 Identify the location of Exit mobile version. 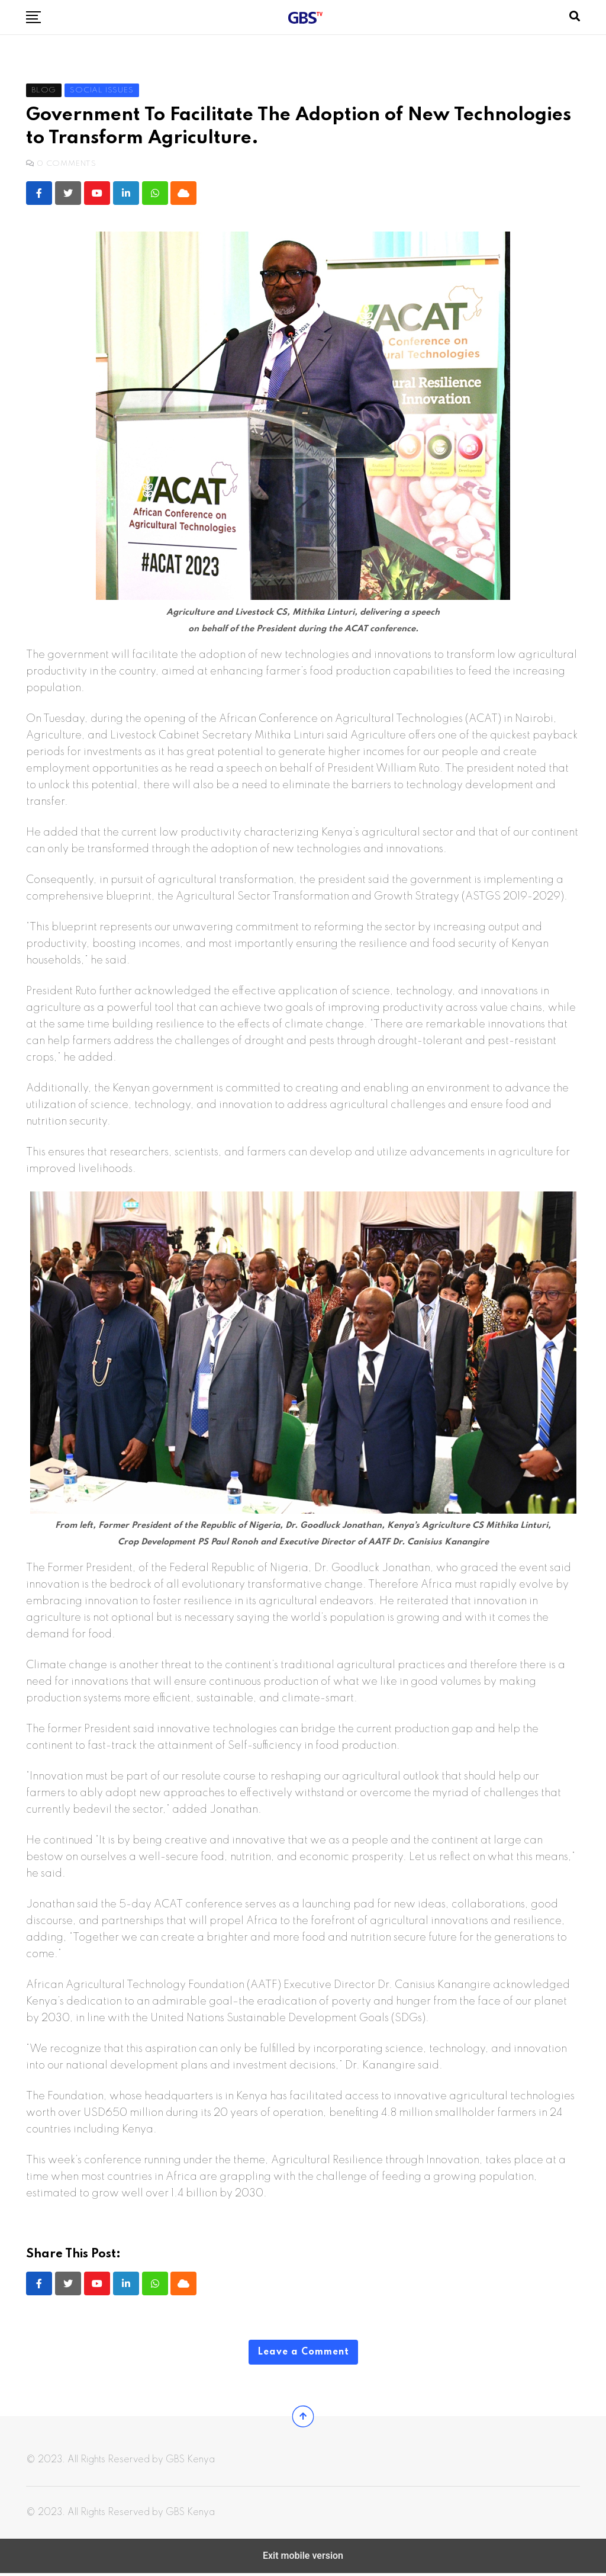
(303, 2558).